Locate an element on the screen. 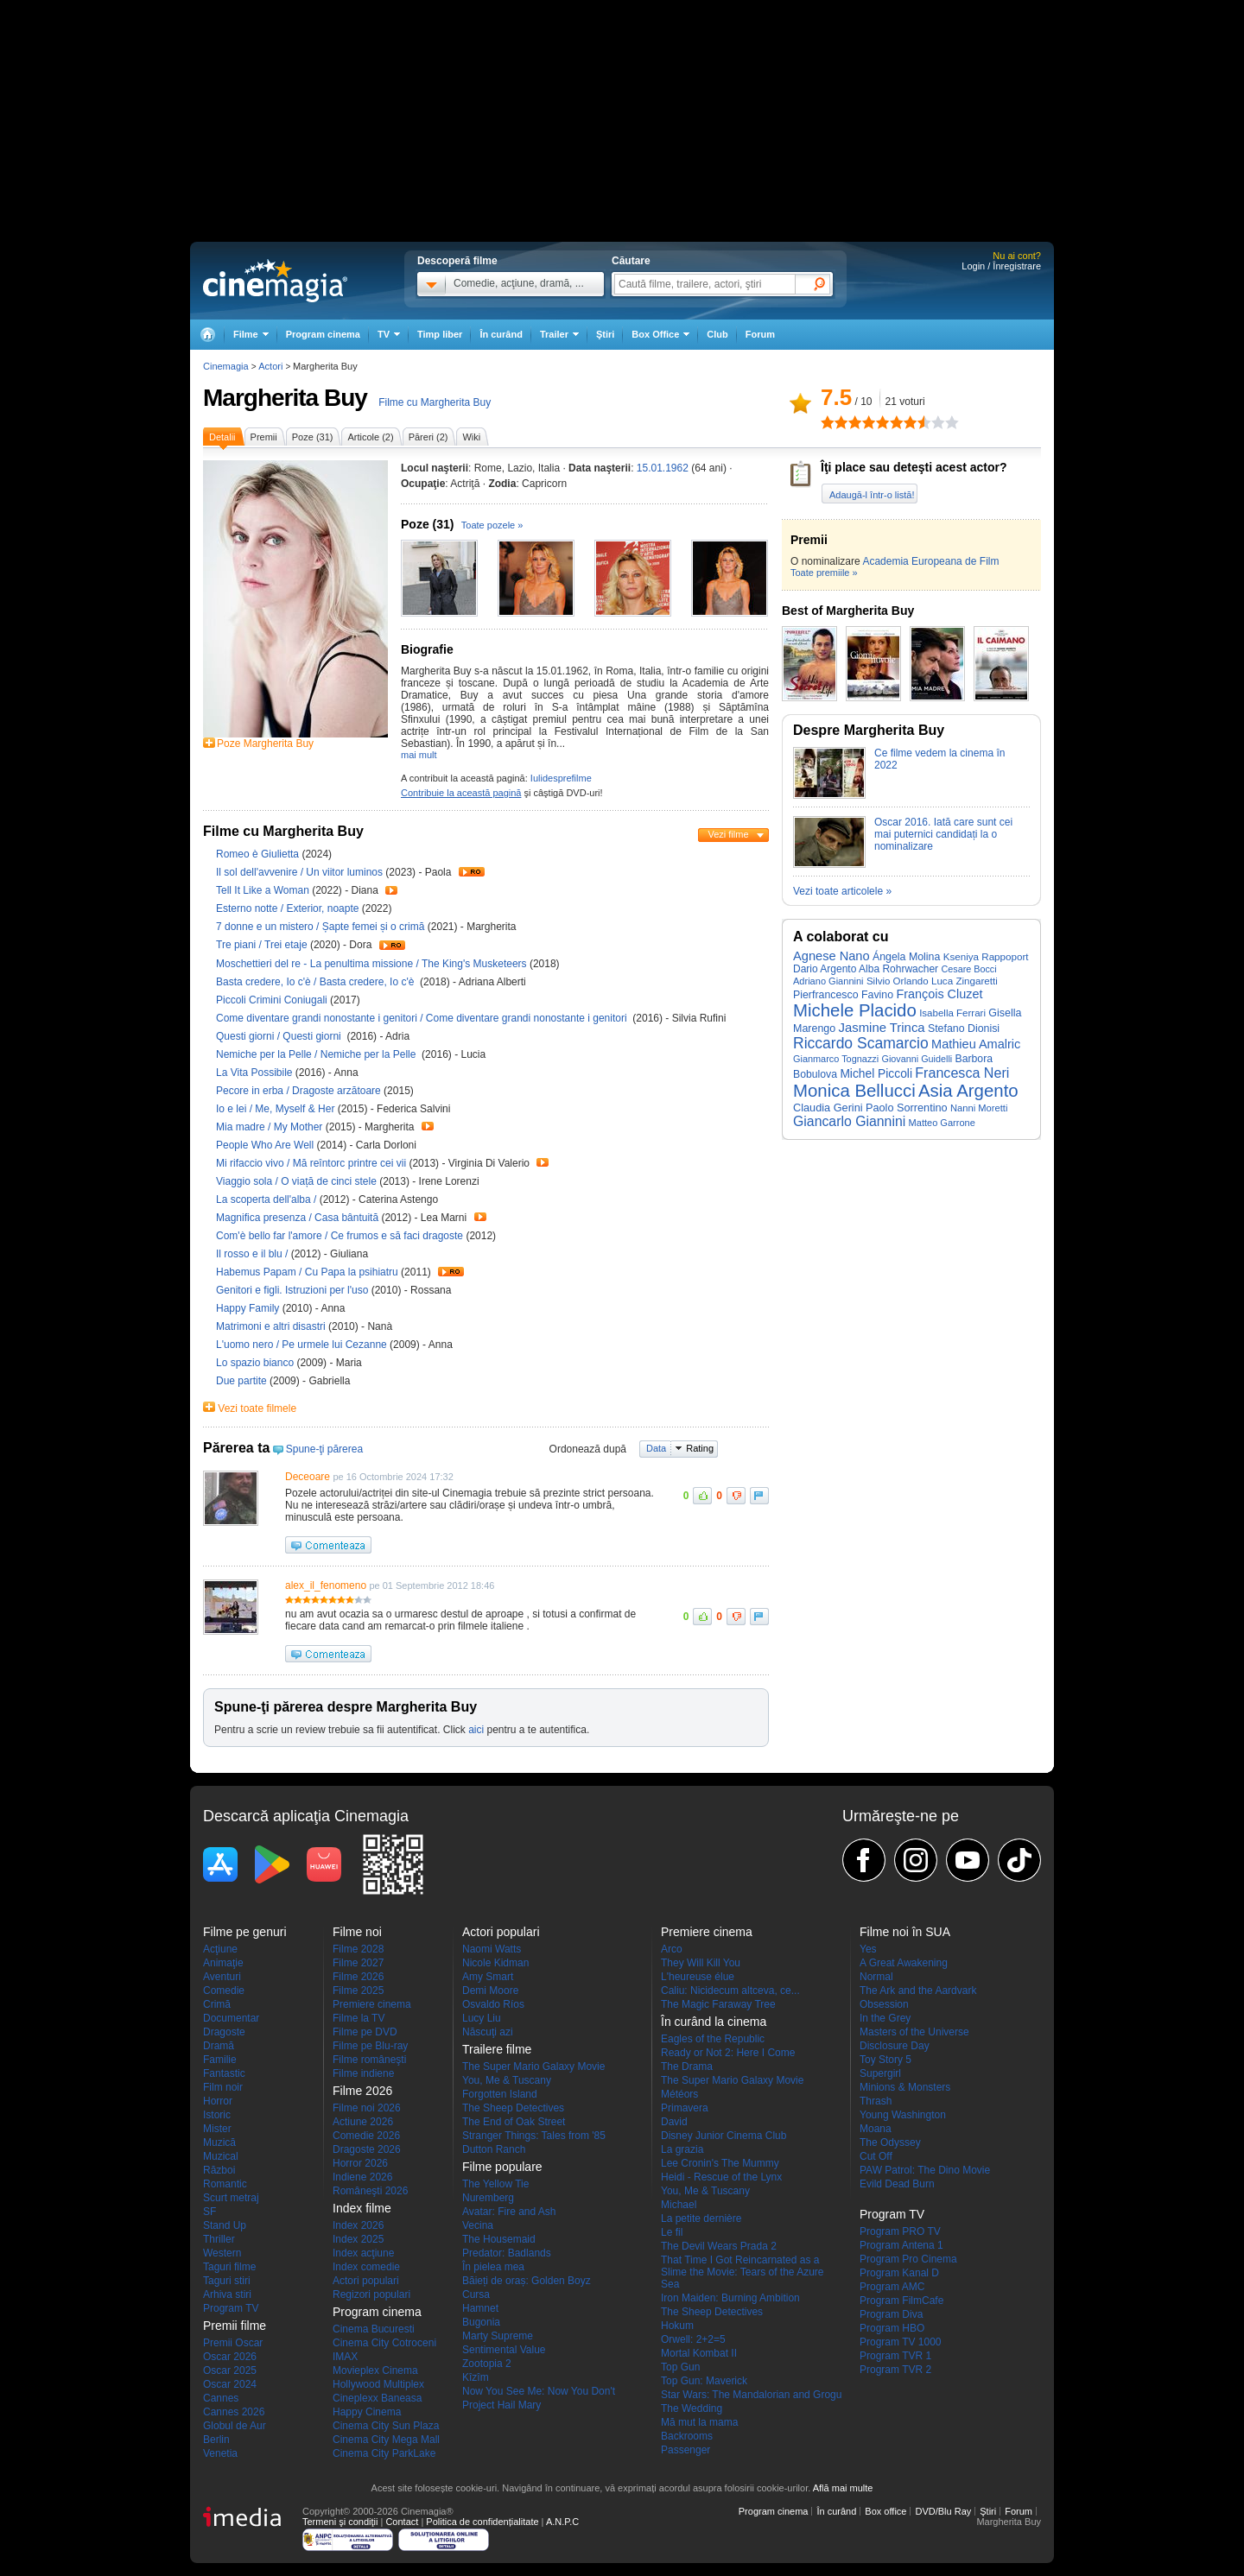  The Super Mario Galaxy Movie is located at coordinates (533, 2066).